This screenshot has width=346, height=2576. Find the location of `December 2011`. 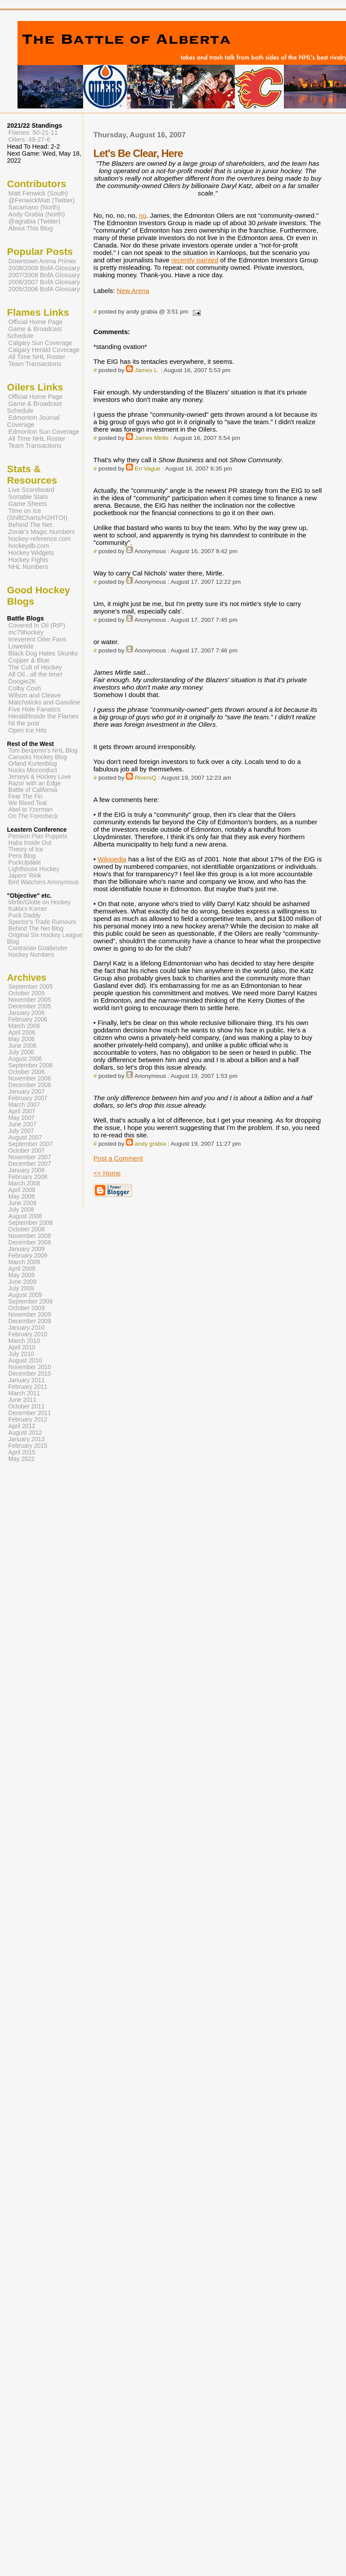

December 2011 is located at coordinates (29, 1413).